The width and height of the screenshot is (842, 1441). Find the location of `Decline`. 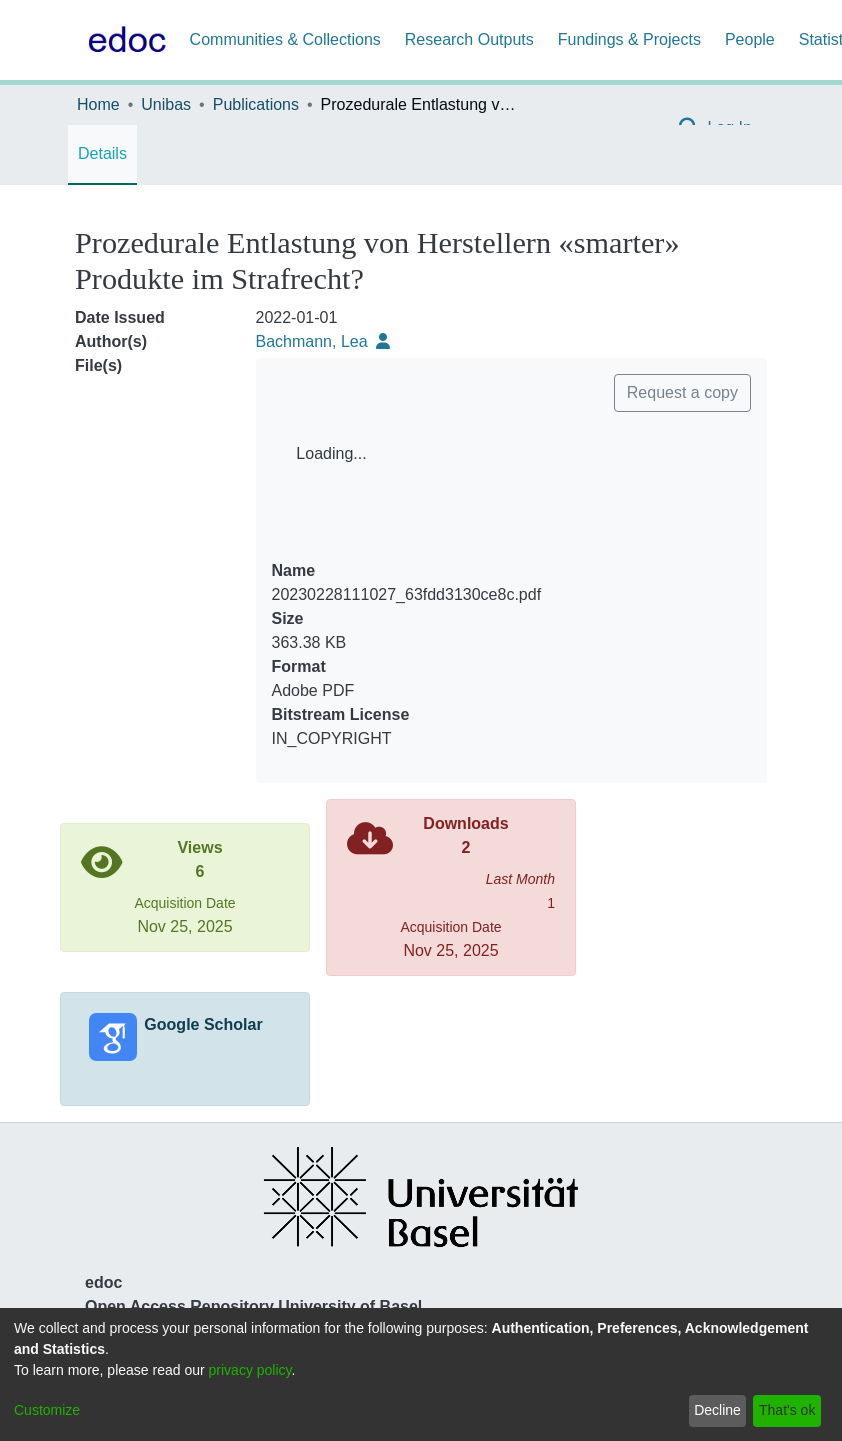

Decline is located at coordinates (717, 1410).